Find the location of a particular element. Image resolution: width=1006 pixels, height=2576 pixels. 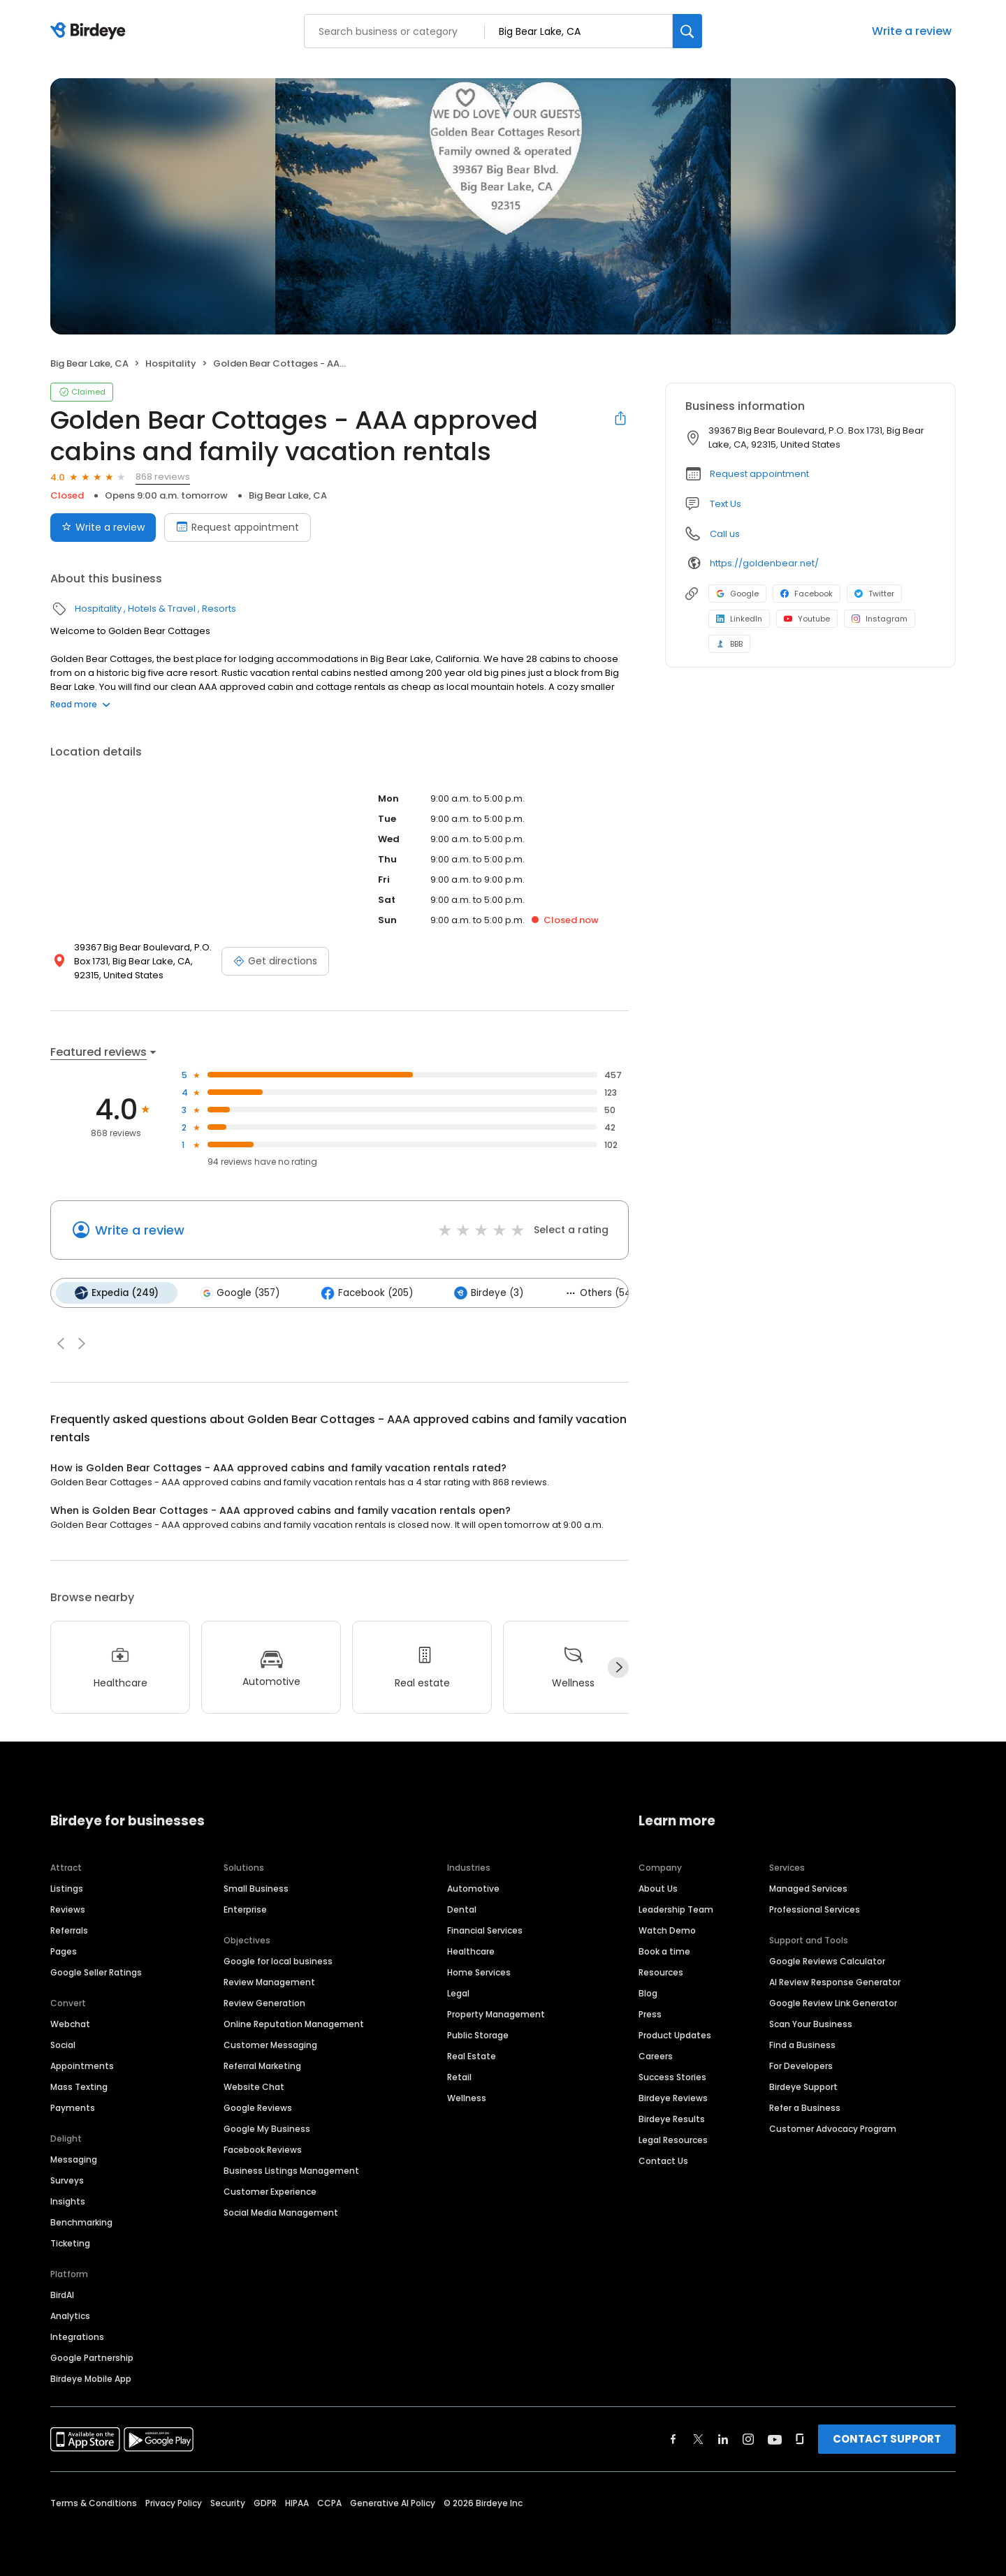

Google My Business is located at coordinates (267, 2128).